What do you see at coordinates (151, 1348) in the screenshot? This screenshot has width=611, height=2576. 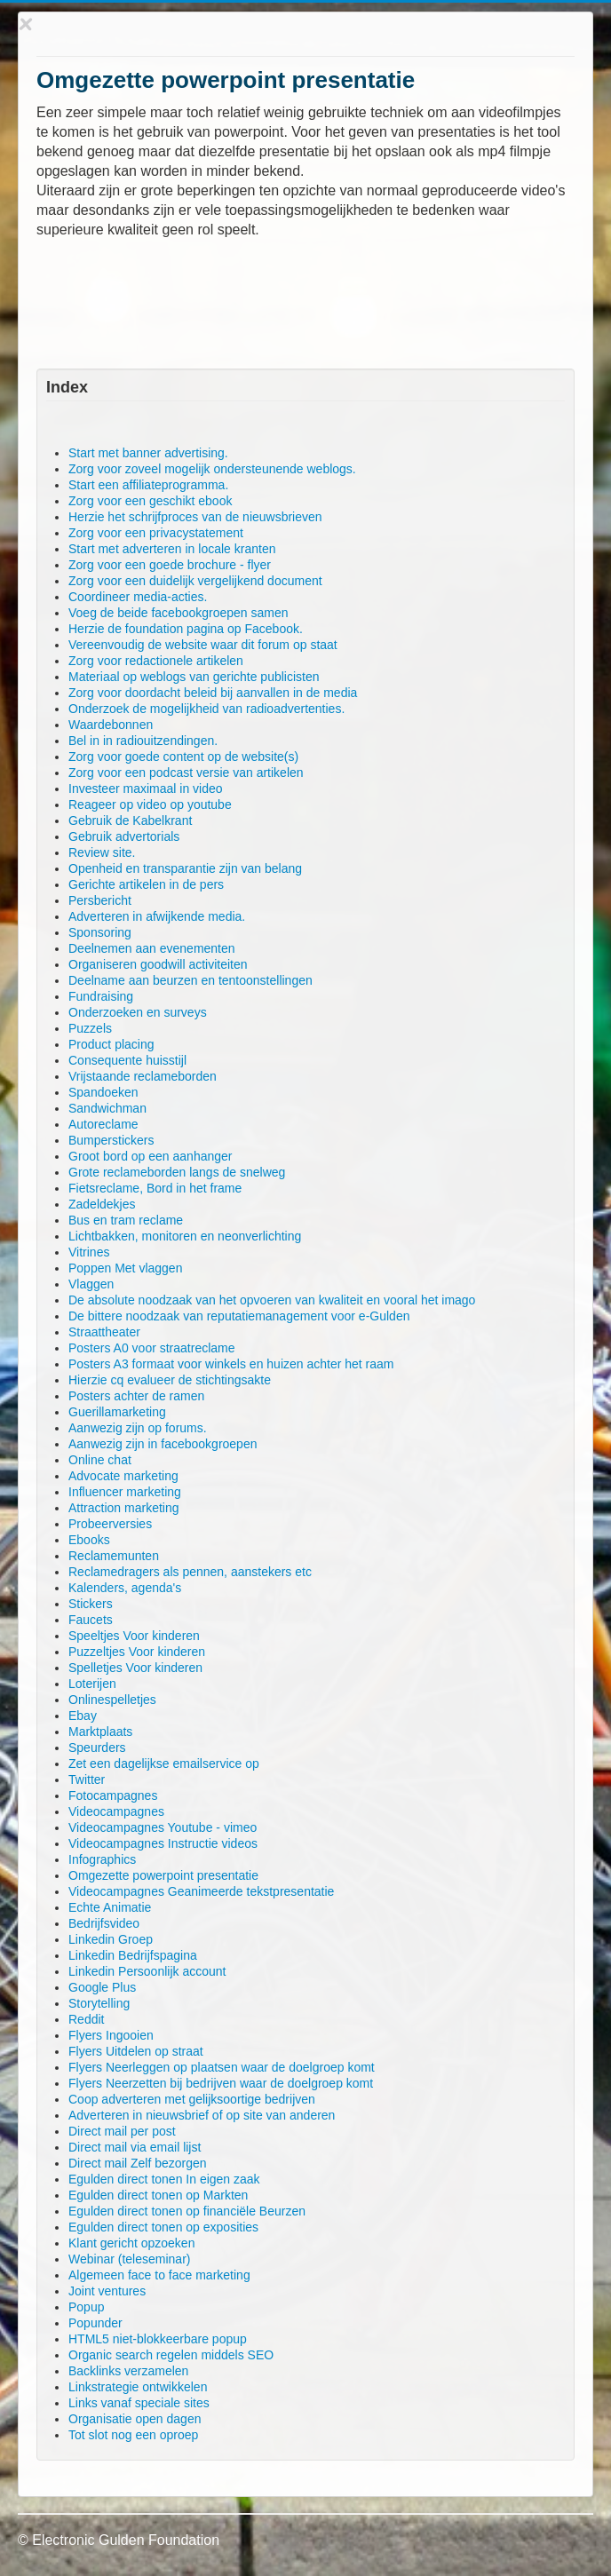 I see `Posters A0 voor straatreclame` at bounding box center [151, 1348].